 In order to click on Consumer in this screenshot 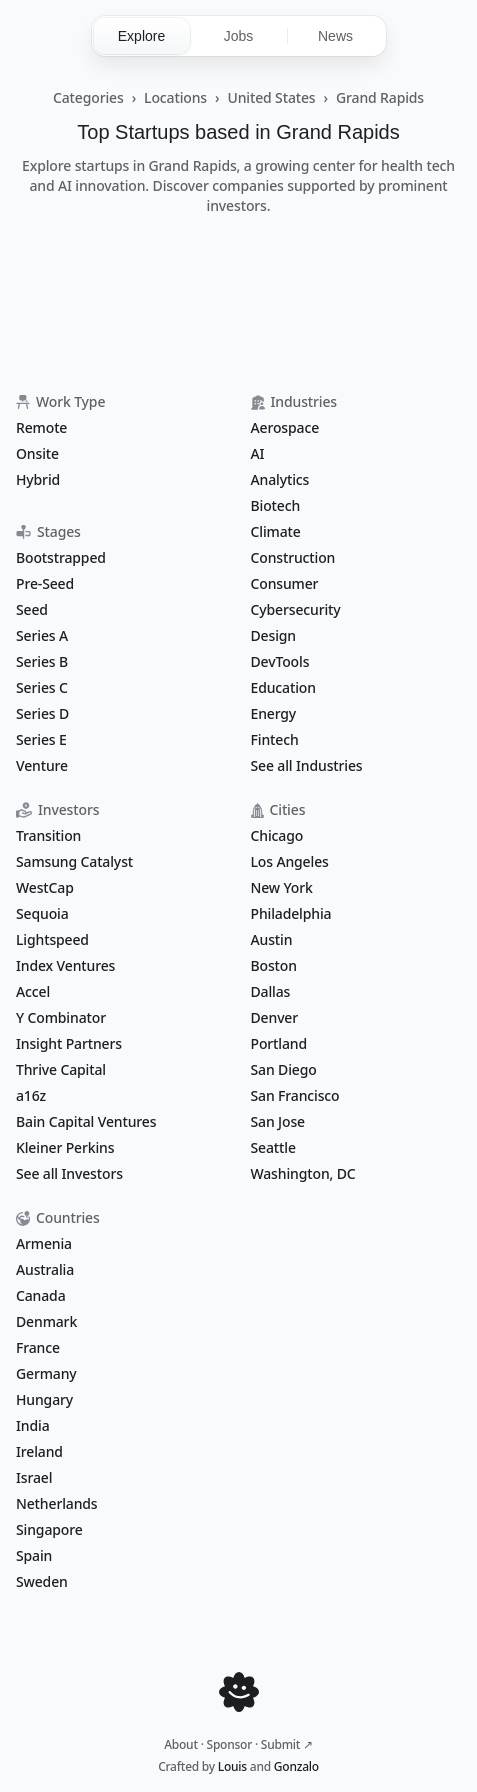, I will do `click(285, 583)`.